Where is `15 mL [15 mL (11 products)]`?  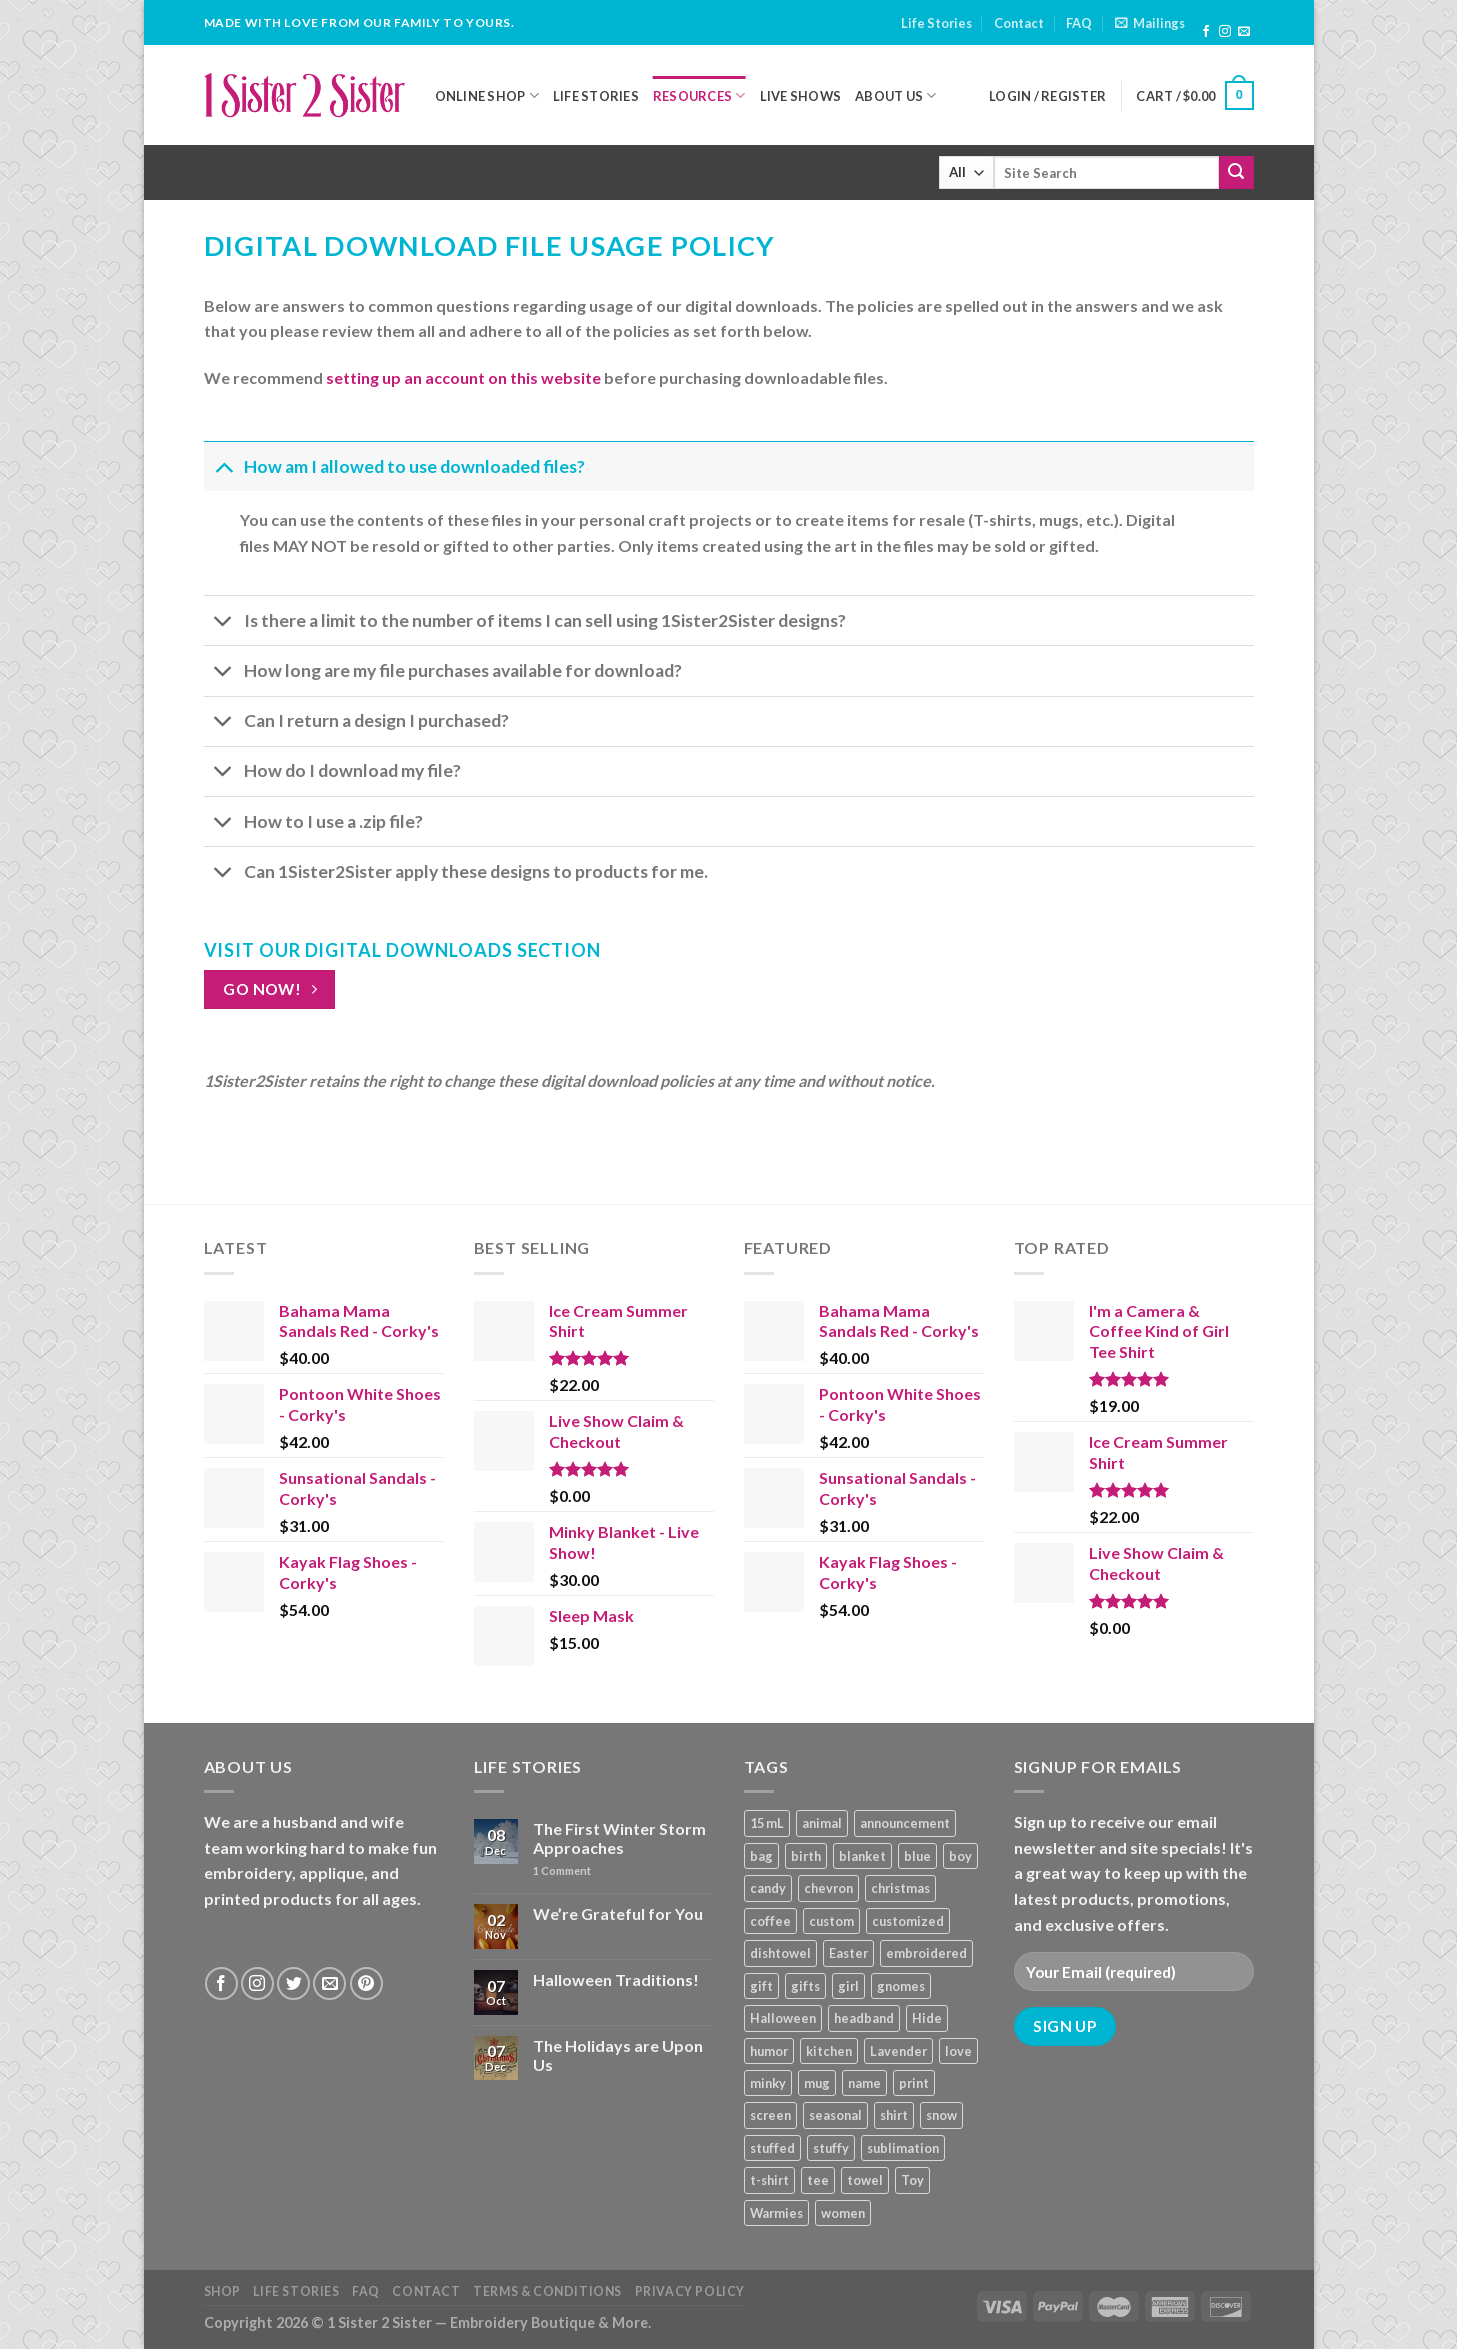
15 mL [15 mL (11 products)] is located at coordinates (767, 1823).